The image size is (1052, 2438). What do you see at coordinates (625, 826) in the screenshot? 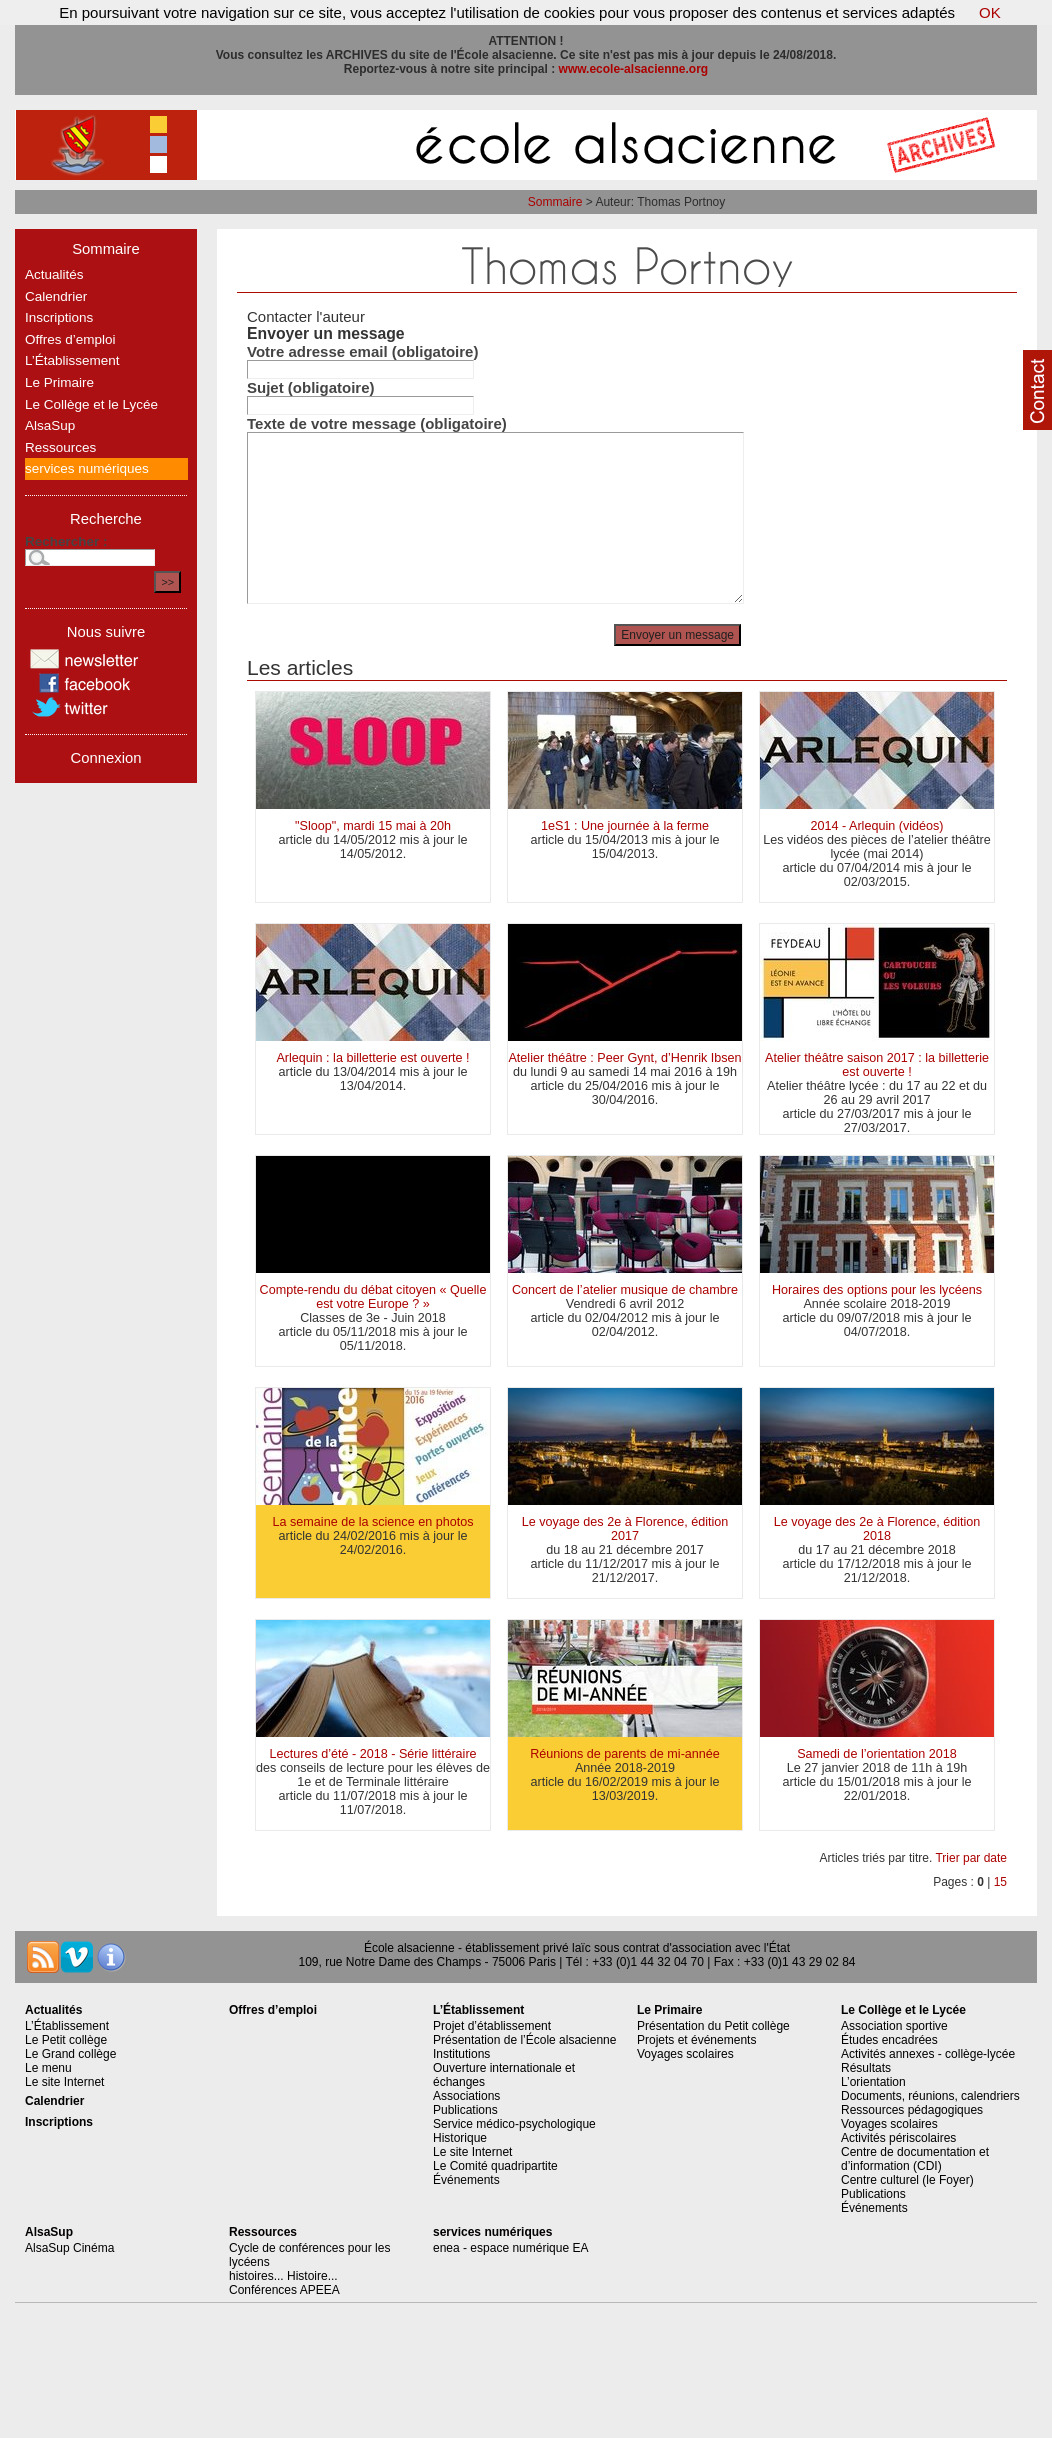
I see `1eS1 : Une journée à la ferme` at bounding box center [625, 826].